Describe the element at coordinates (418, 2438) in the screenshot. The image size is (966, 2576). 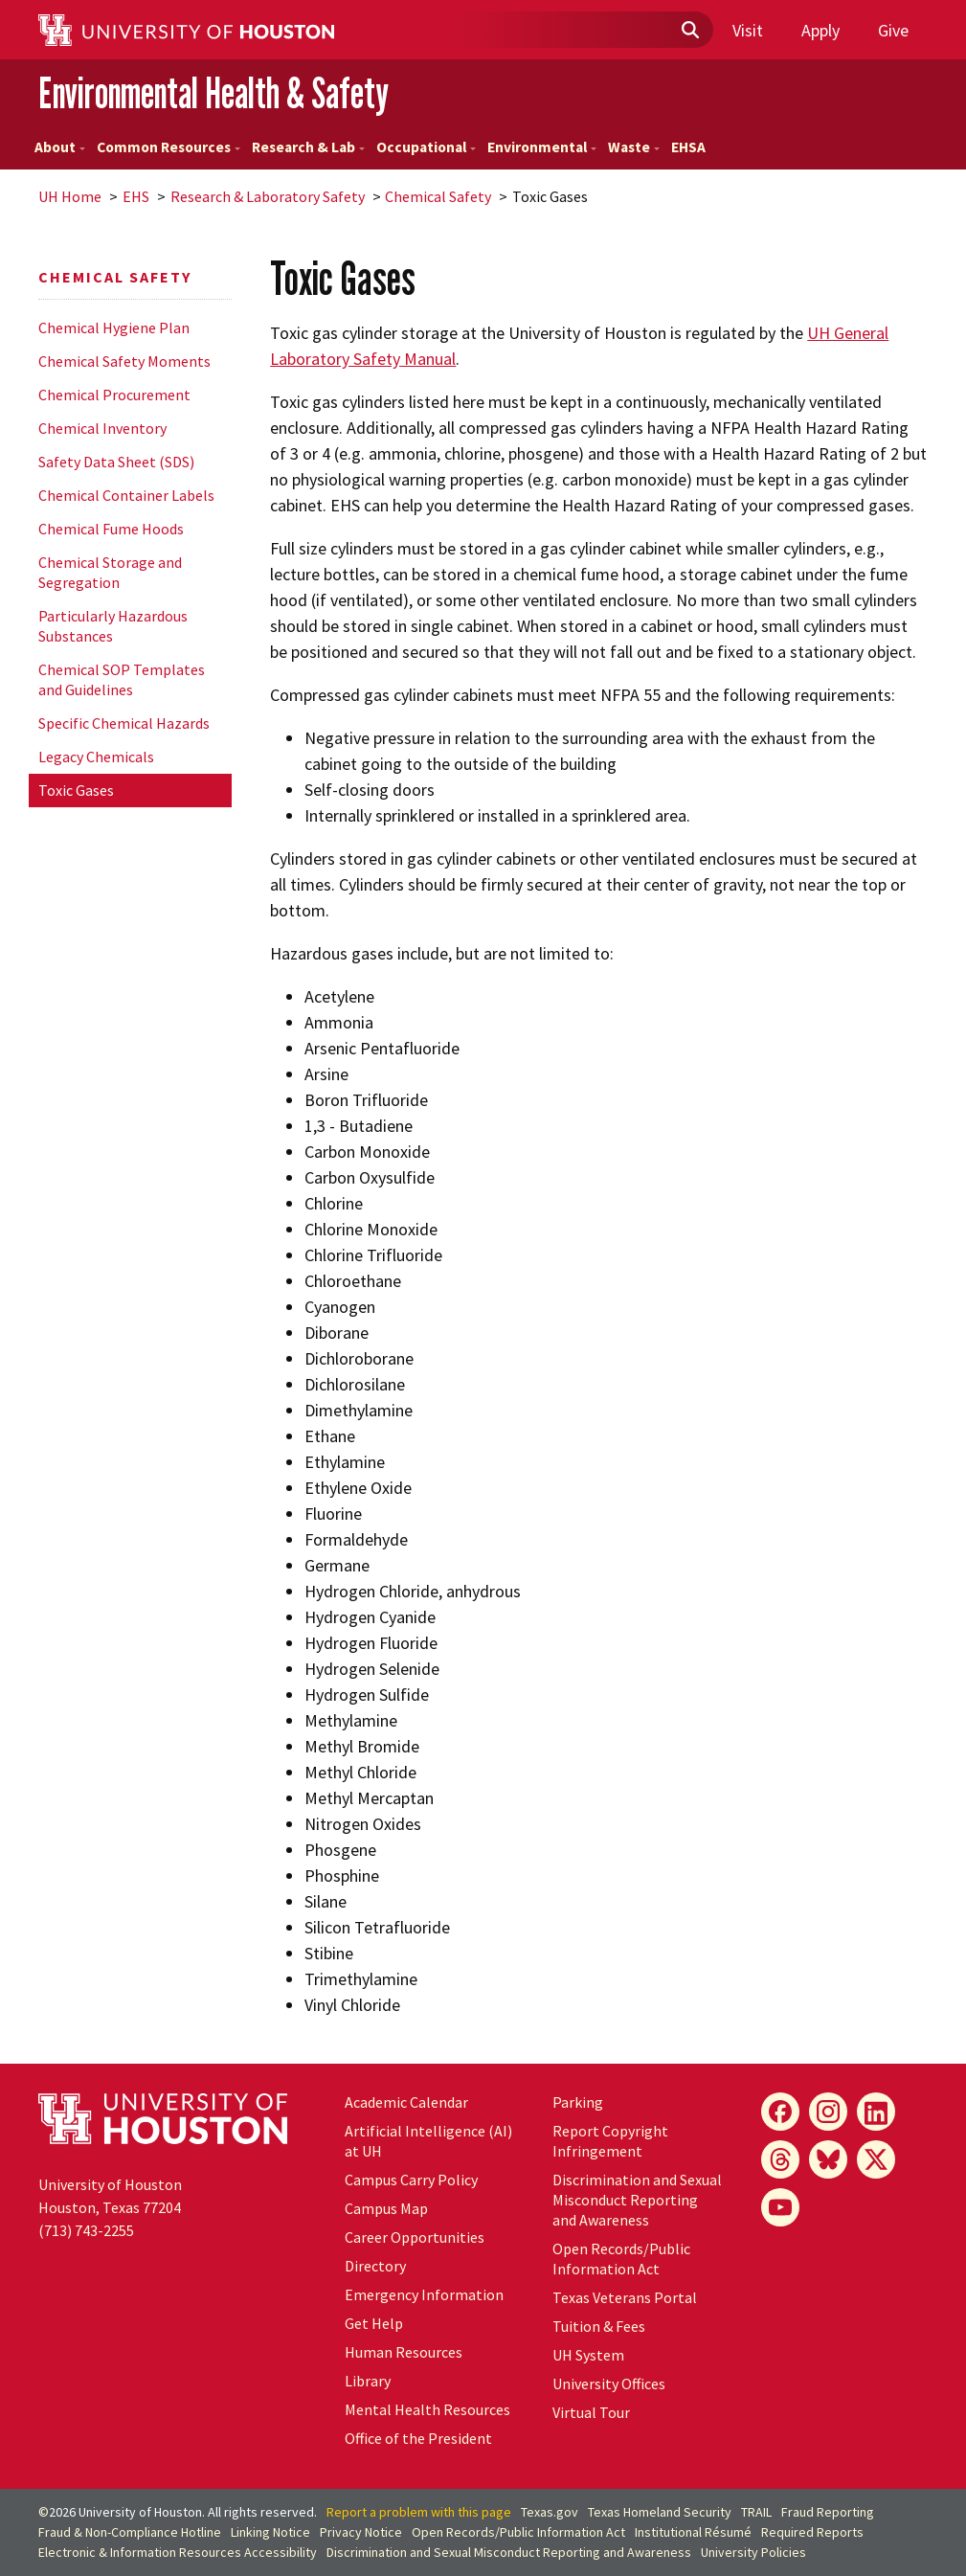
I see `Office of the President` at that location.